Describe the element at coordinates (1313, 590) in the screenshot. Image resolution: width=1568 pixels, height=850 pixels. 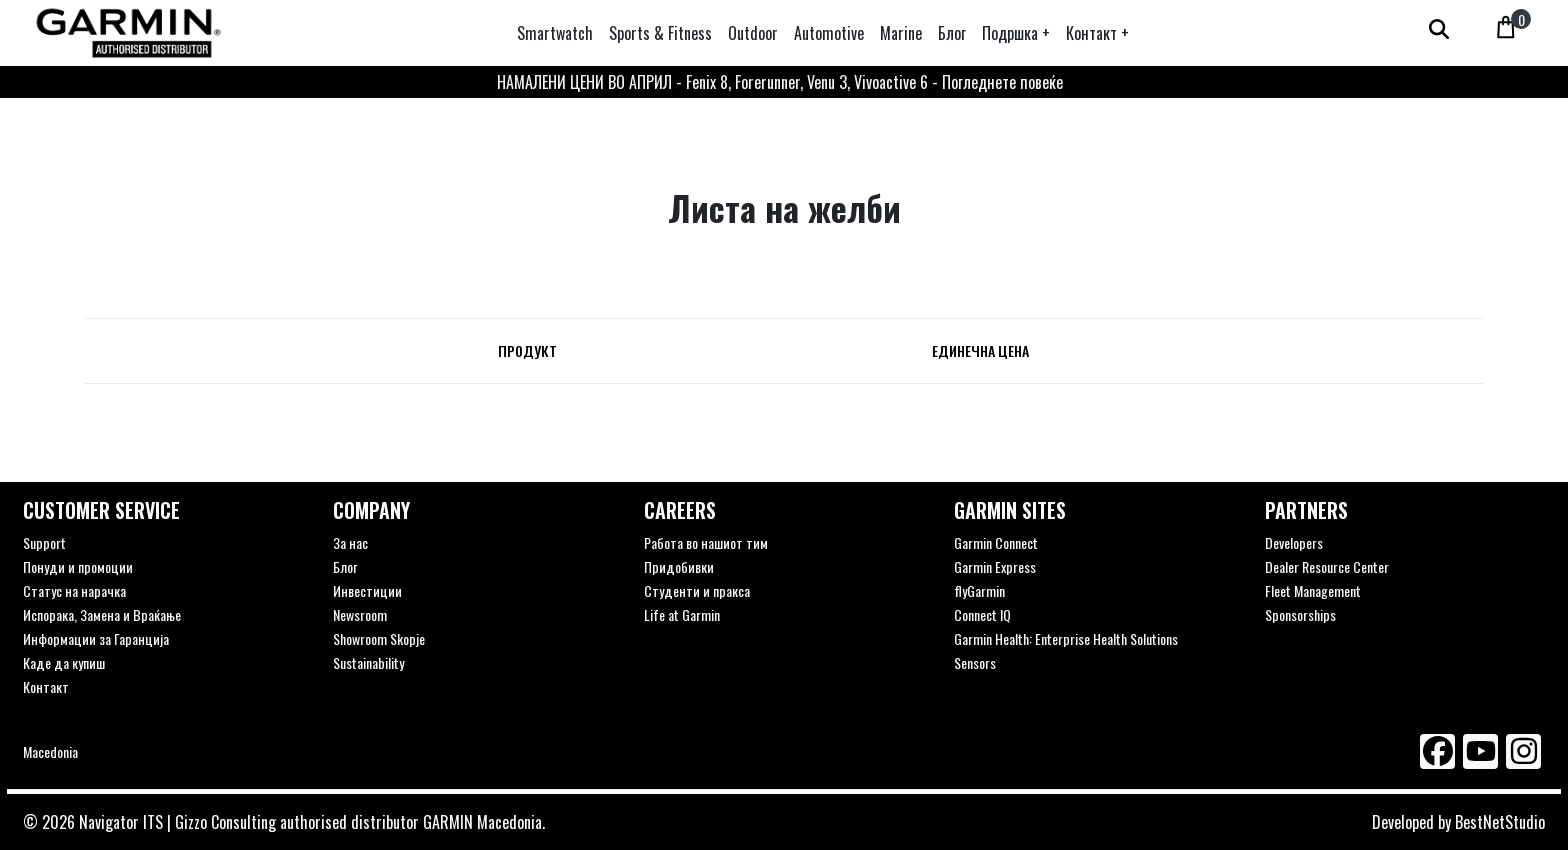
I see `Fleet Management` at that location.